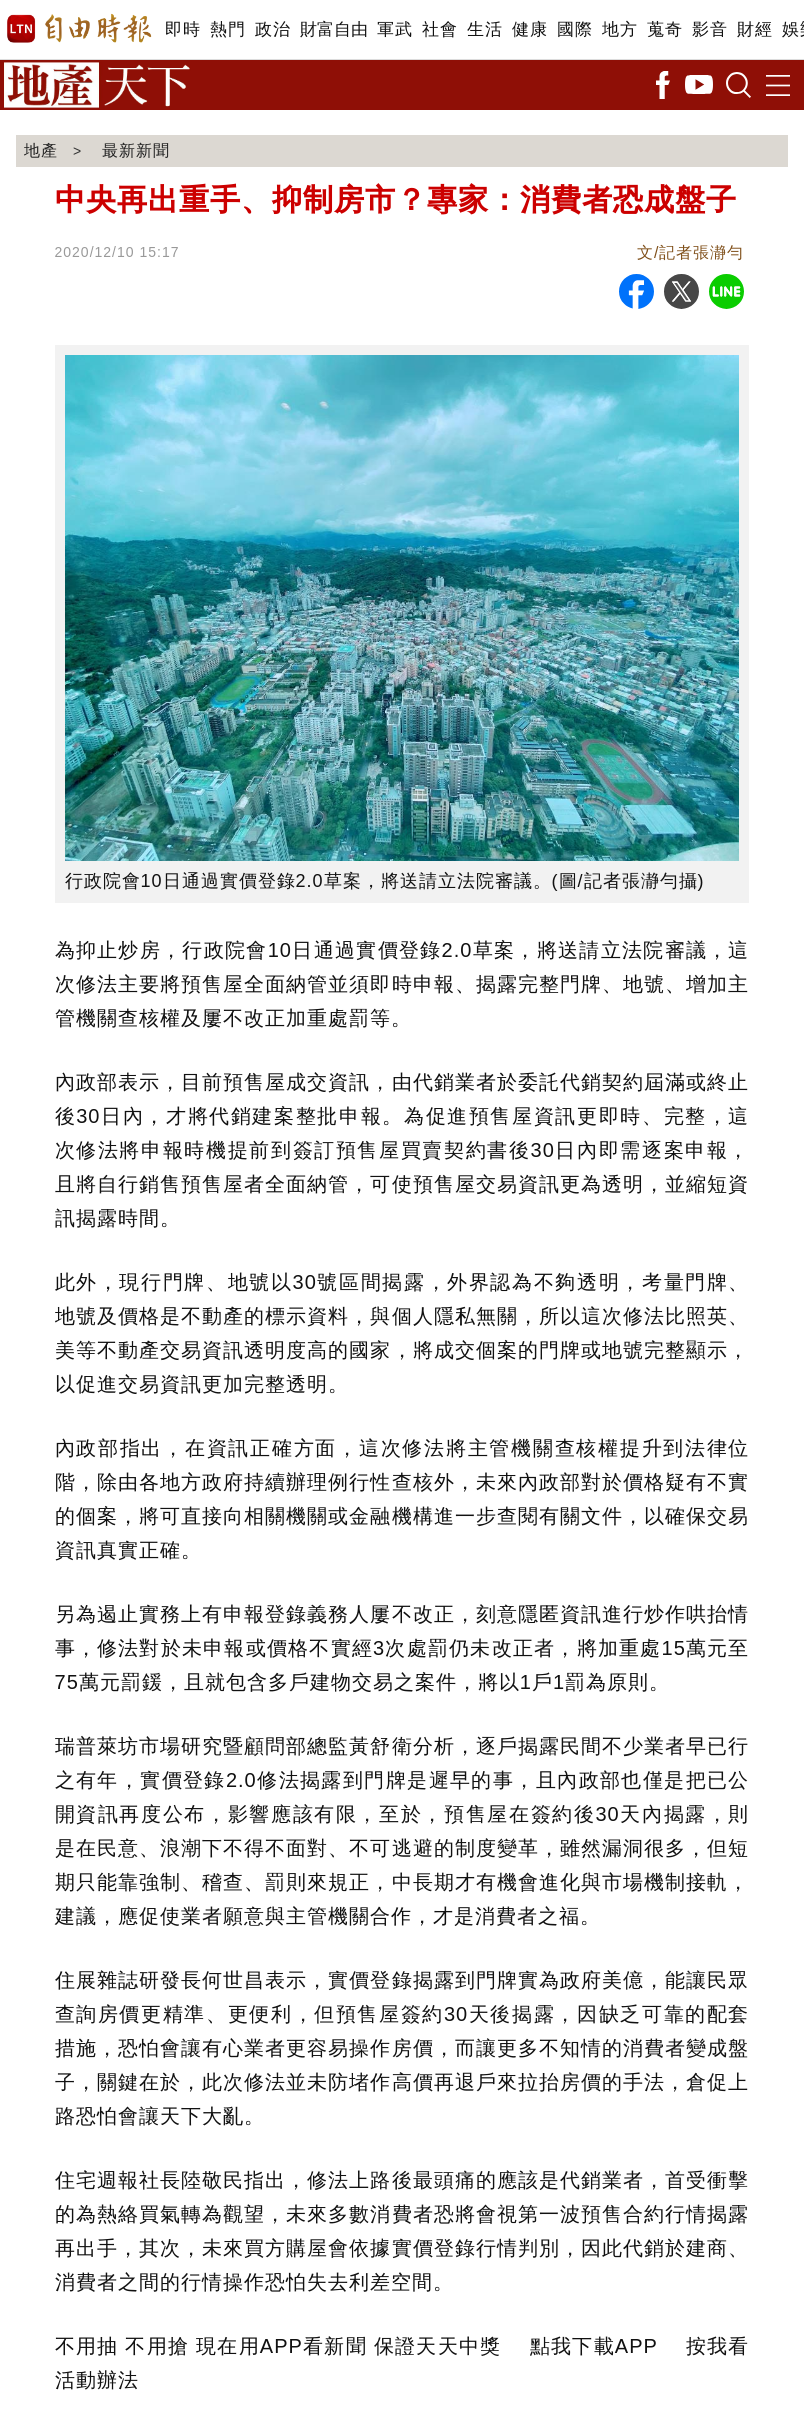  I want to click on 財經, so click(754, 29).